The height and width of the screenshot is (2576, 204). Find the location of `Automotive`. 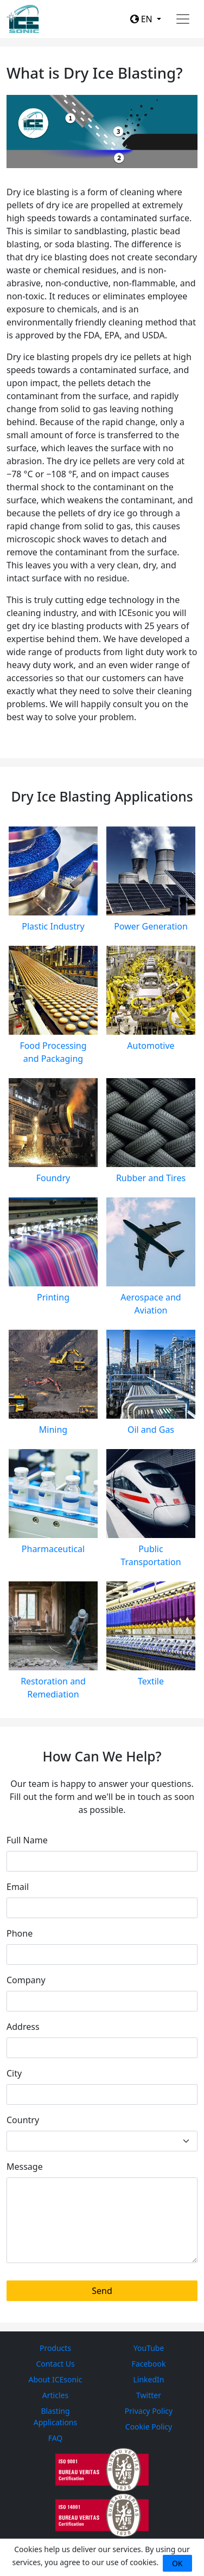

Automotive is located at coordinates (150, 1046).